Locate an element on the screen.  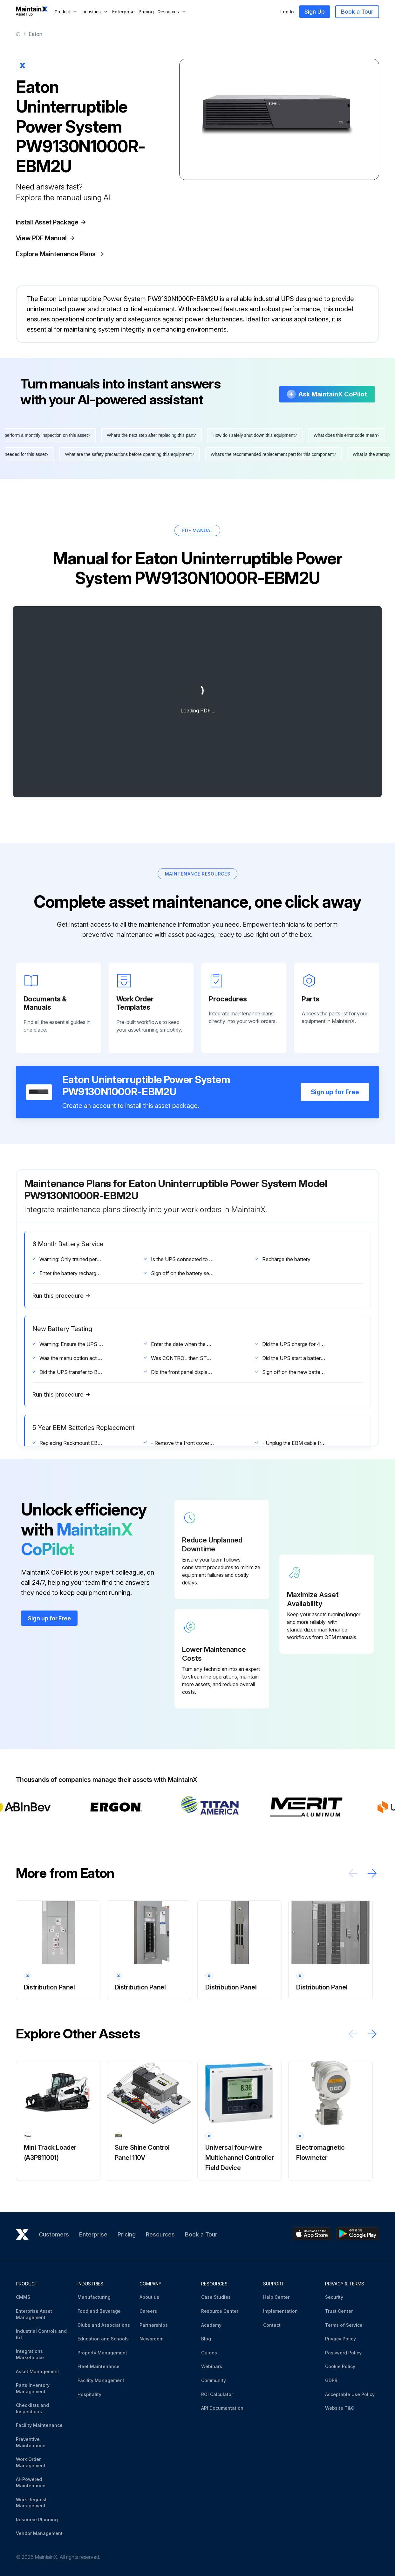
GDPR is located at coordinates (331, 2380).